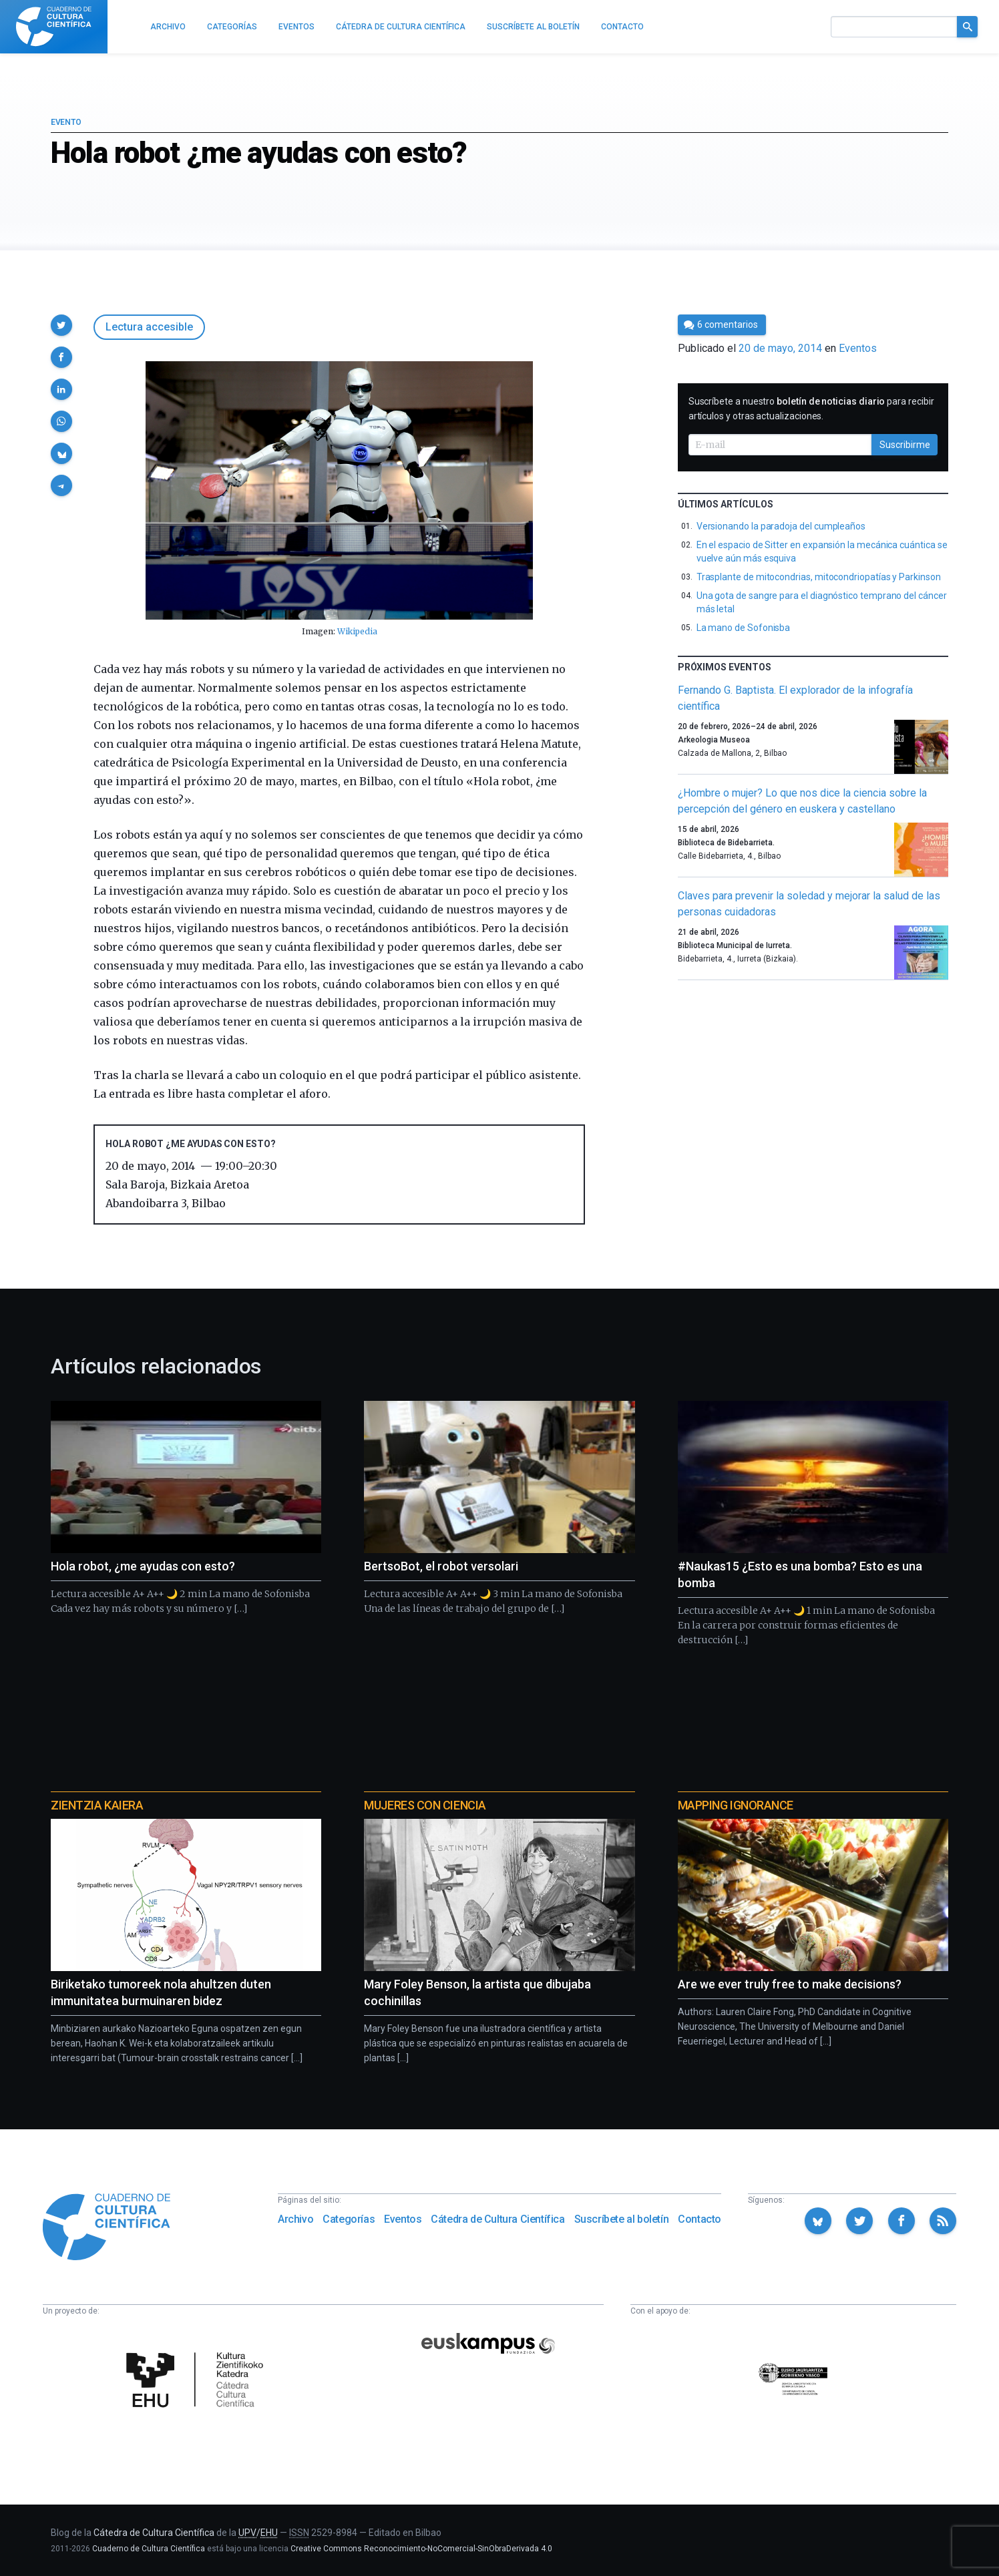 The image size is (999, 2576). I want to click on Wikipedia, so click(357, 631).